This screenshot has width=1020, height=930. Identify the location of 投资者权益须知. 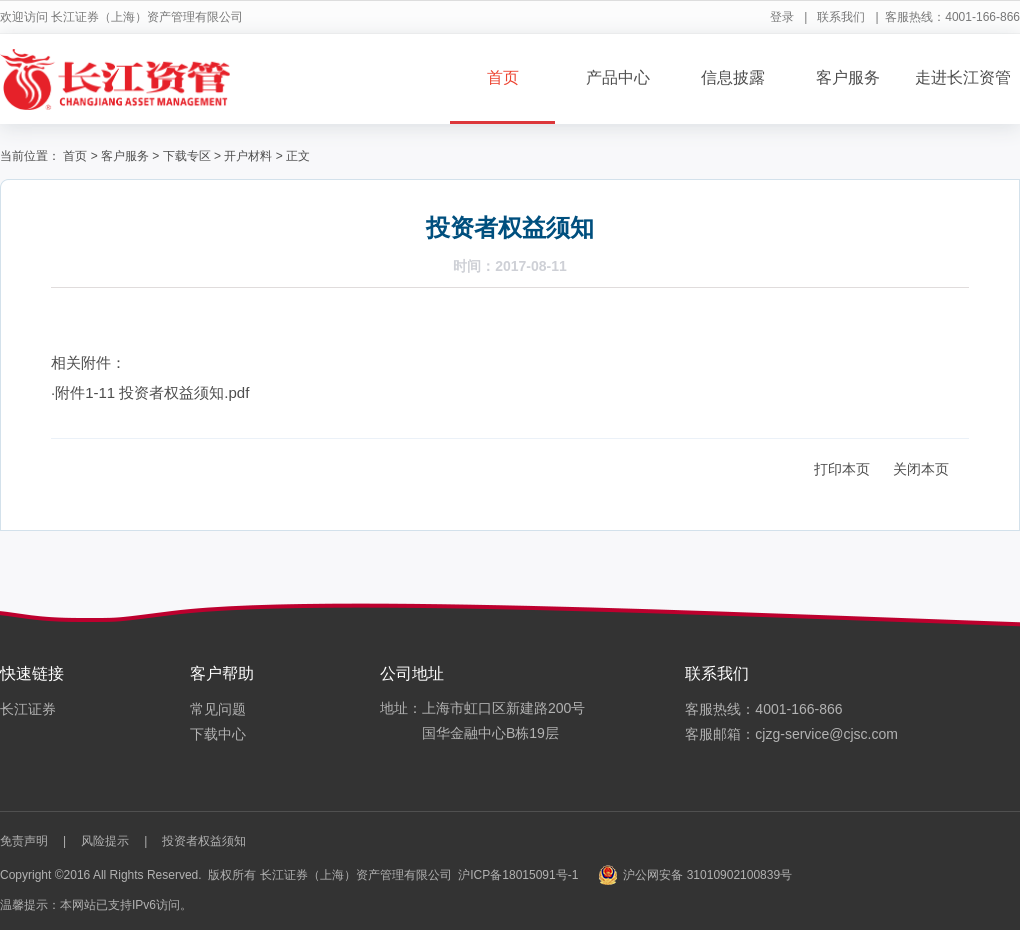
(204, 841).